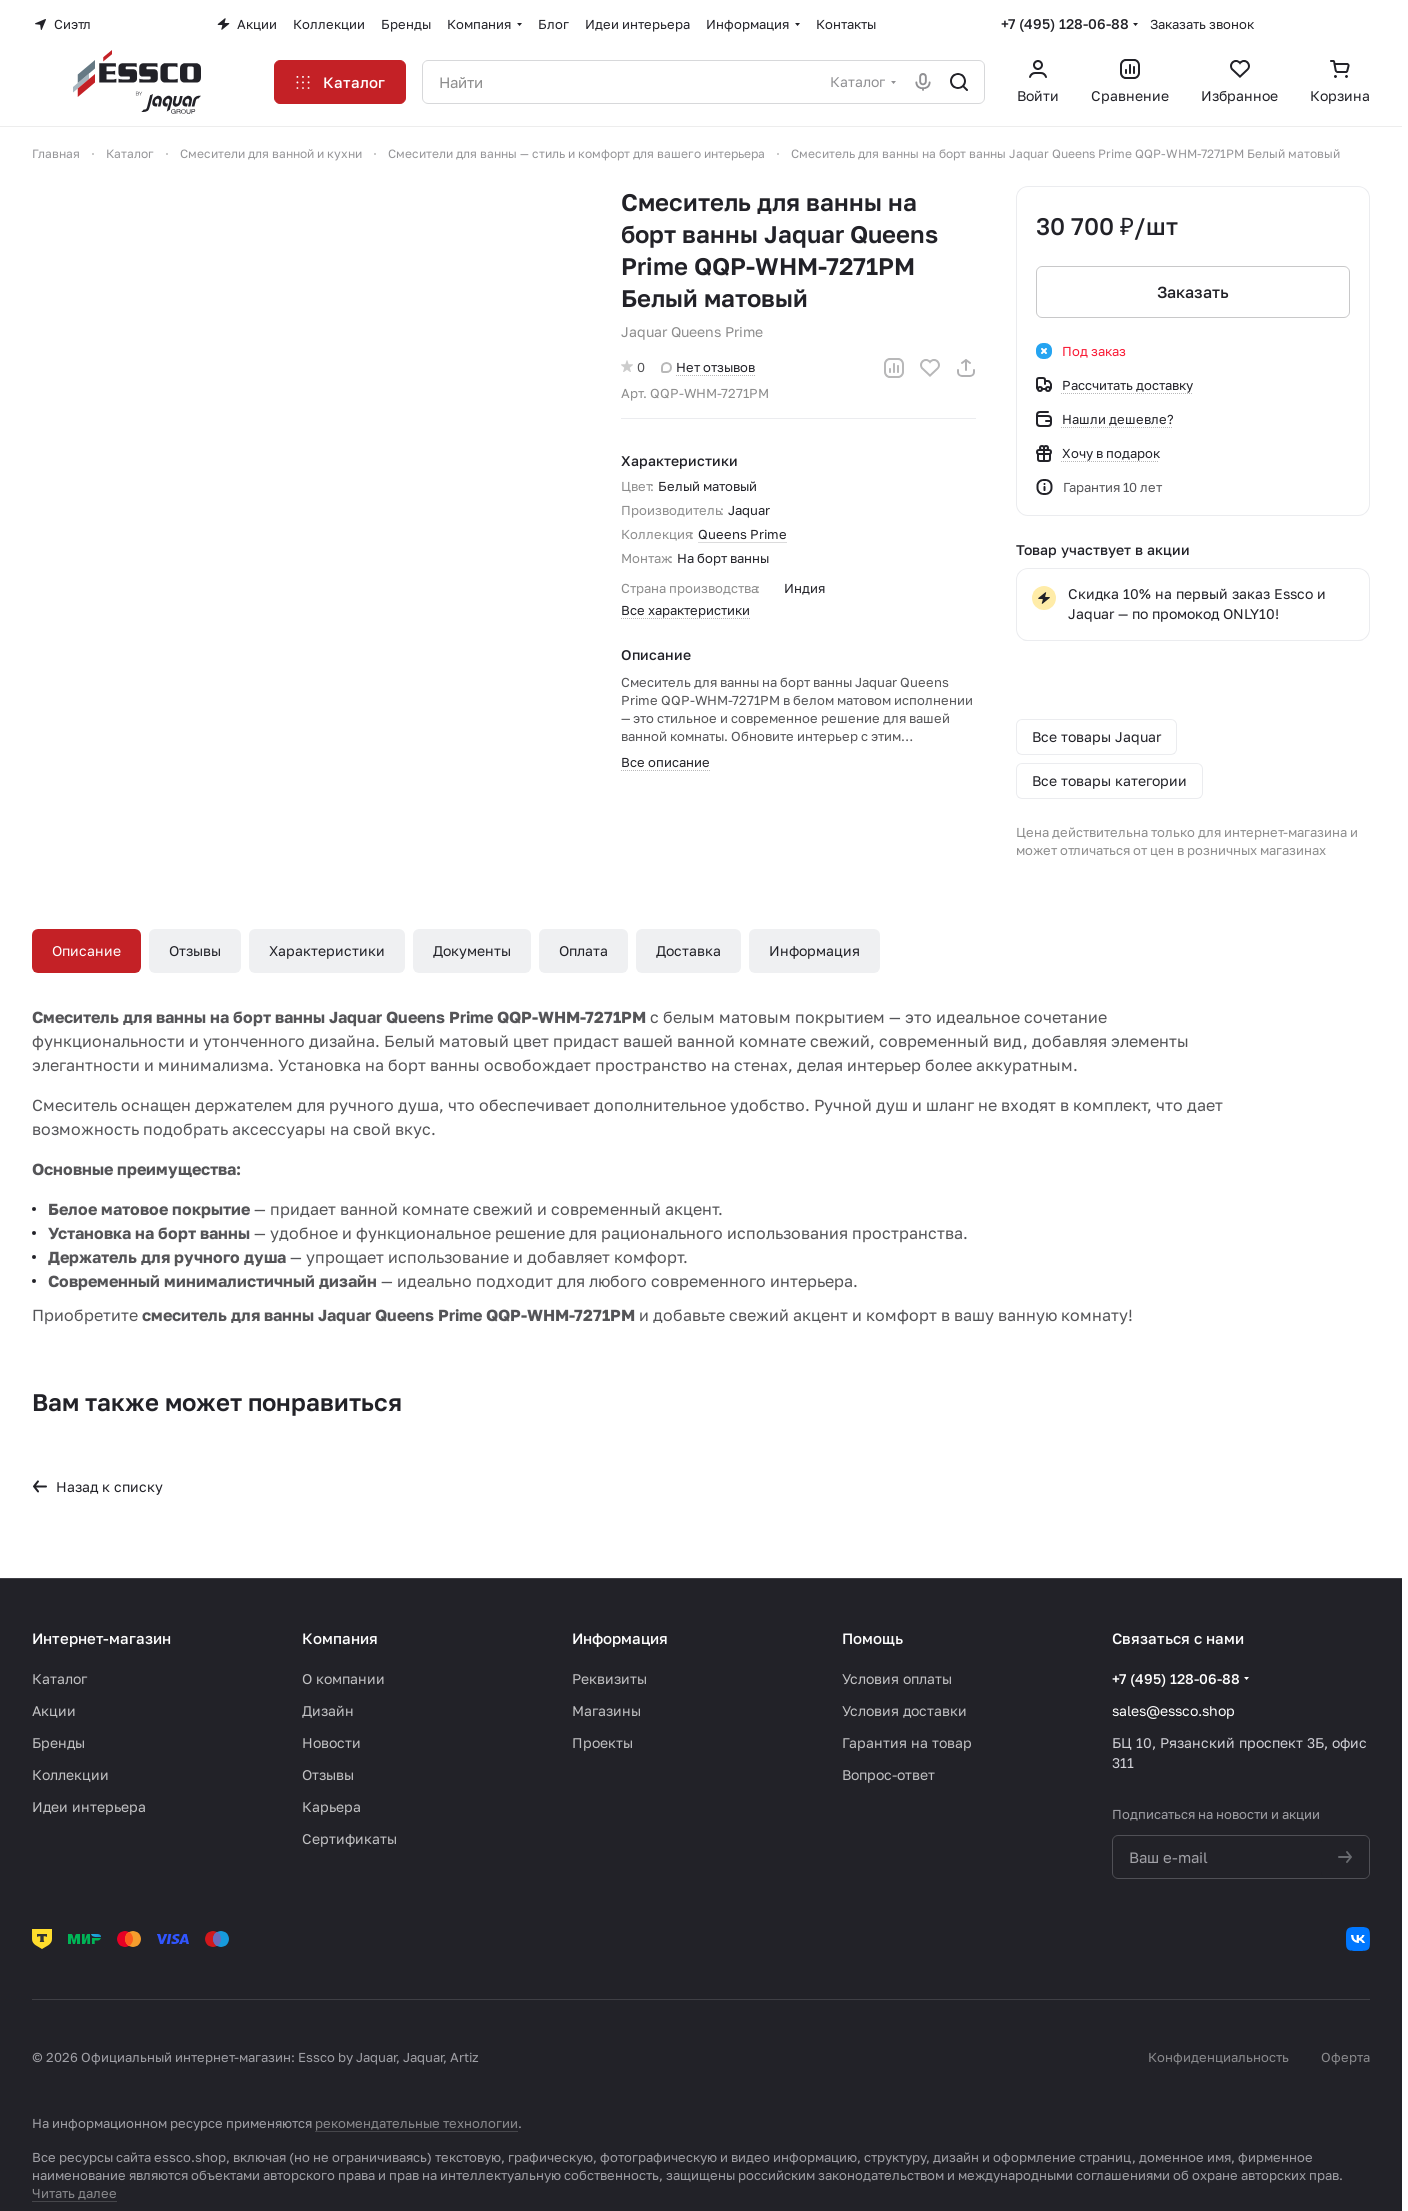 This screenshot has height=2211, width=1408. I want to click on Коллекции, so click(70, 1774).